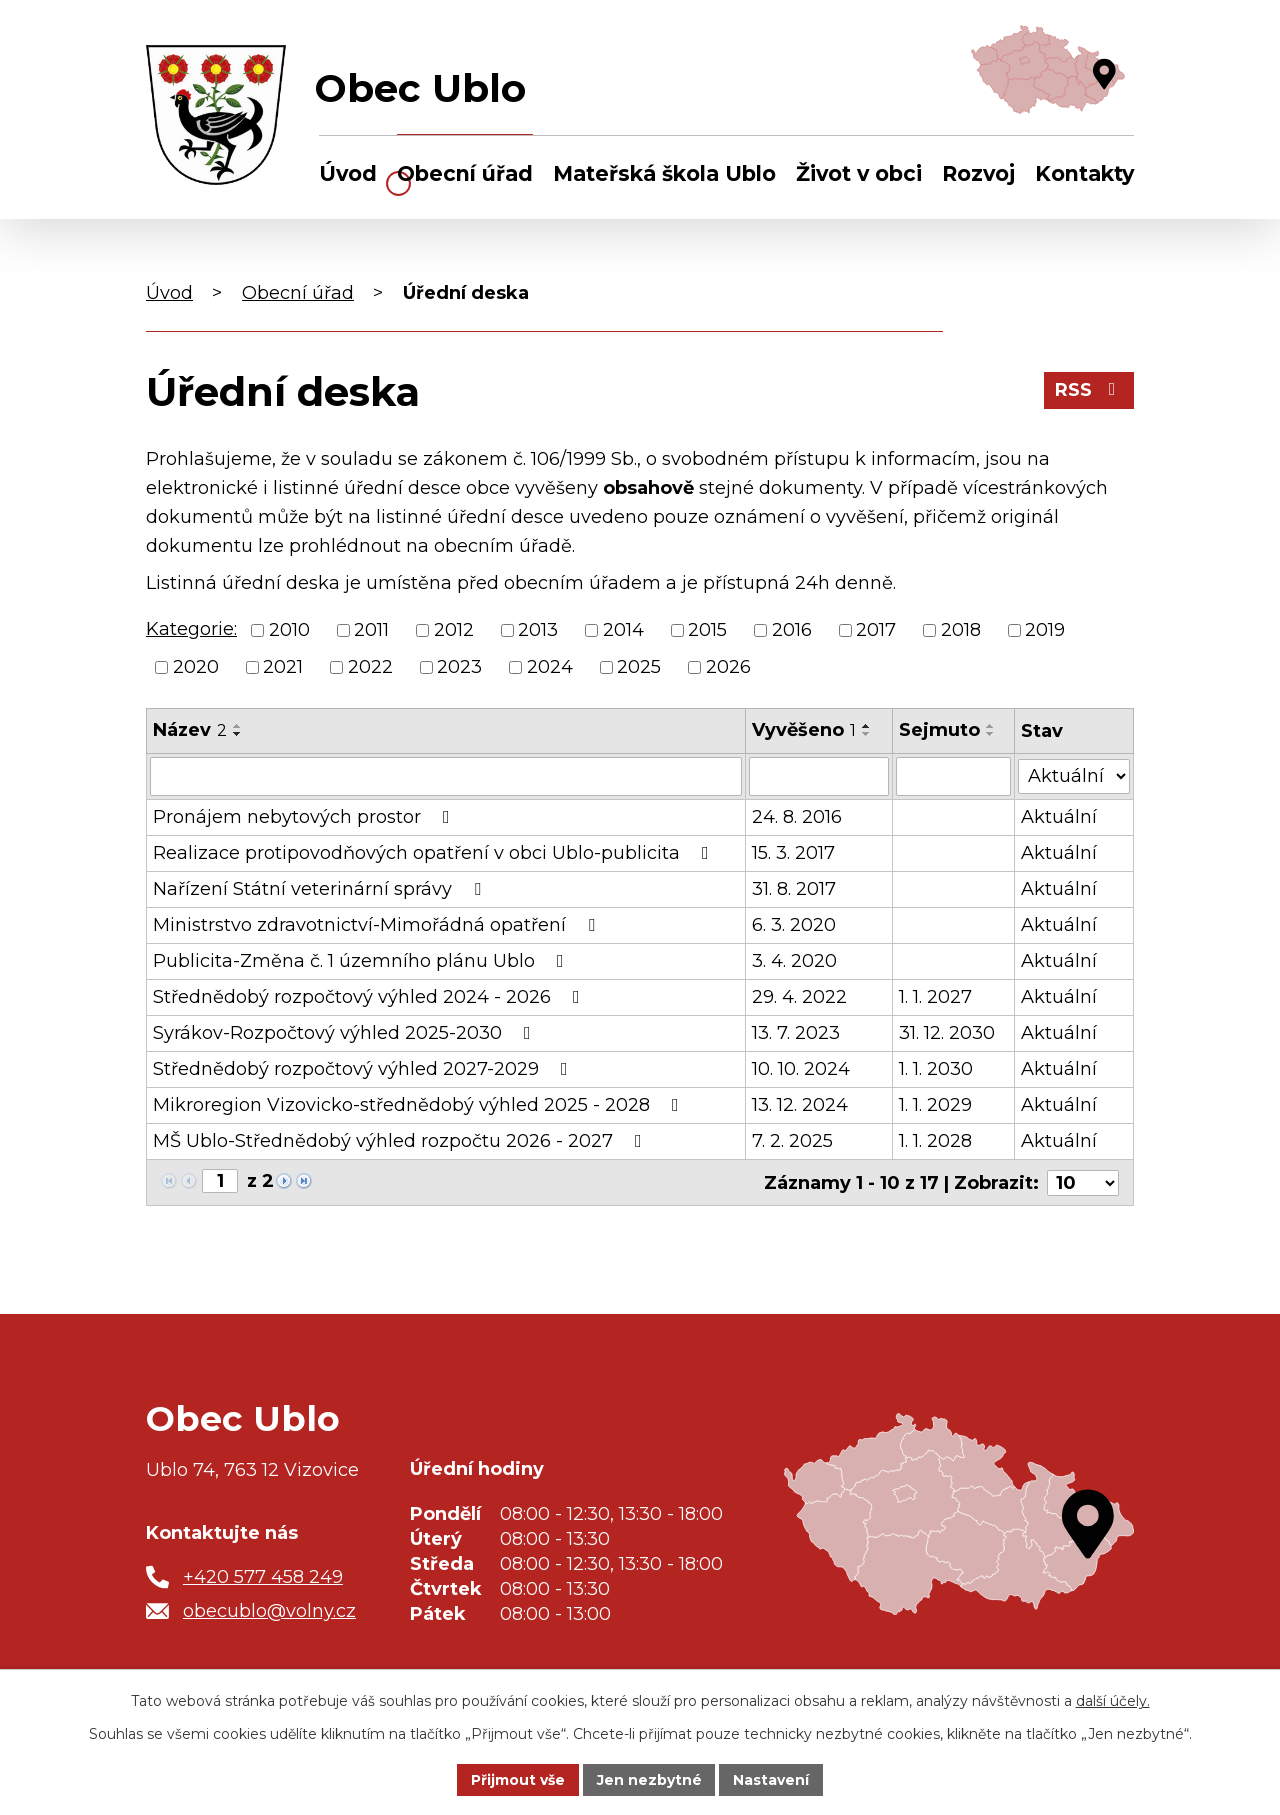 The width and height of the screenshot is (1280, 1815). What do you see at coordinates (800, 1104) in the screenshot?
I see `13. 12. 2024` at bounding box center [800, 1104].